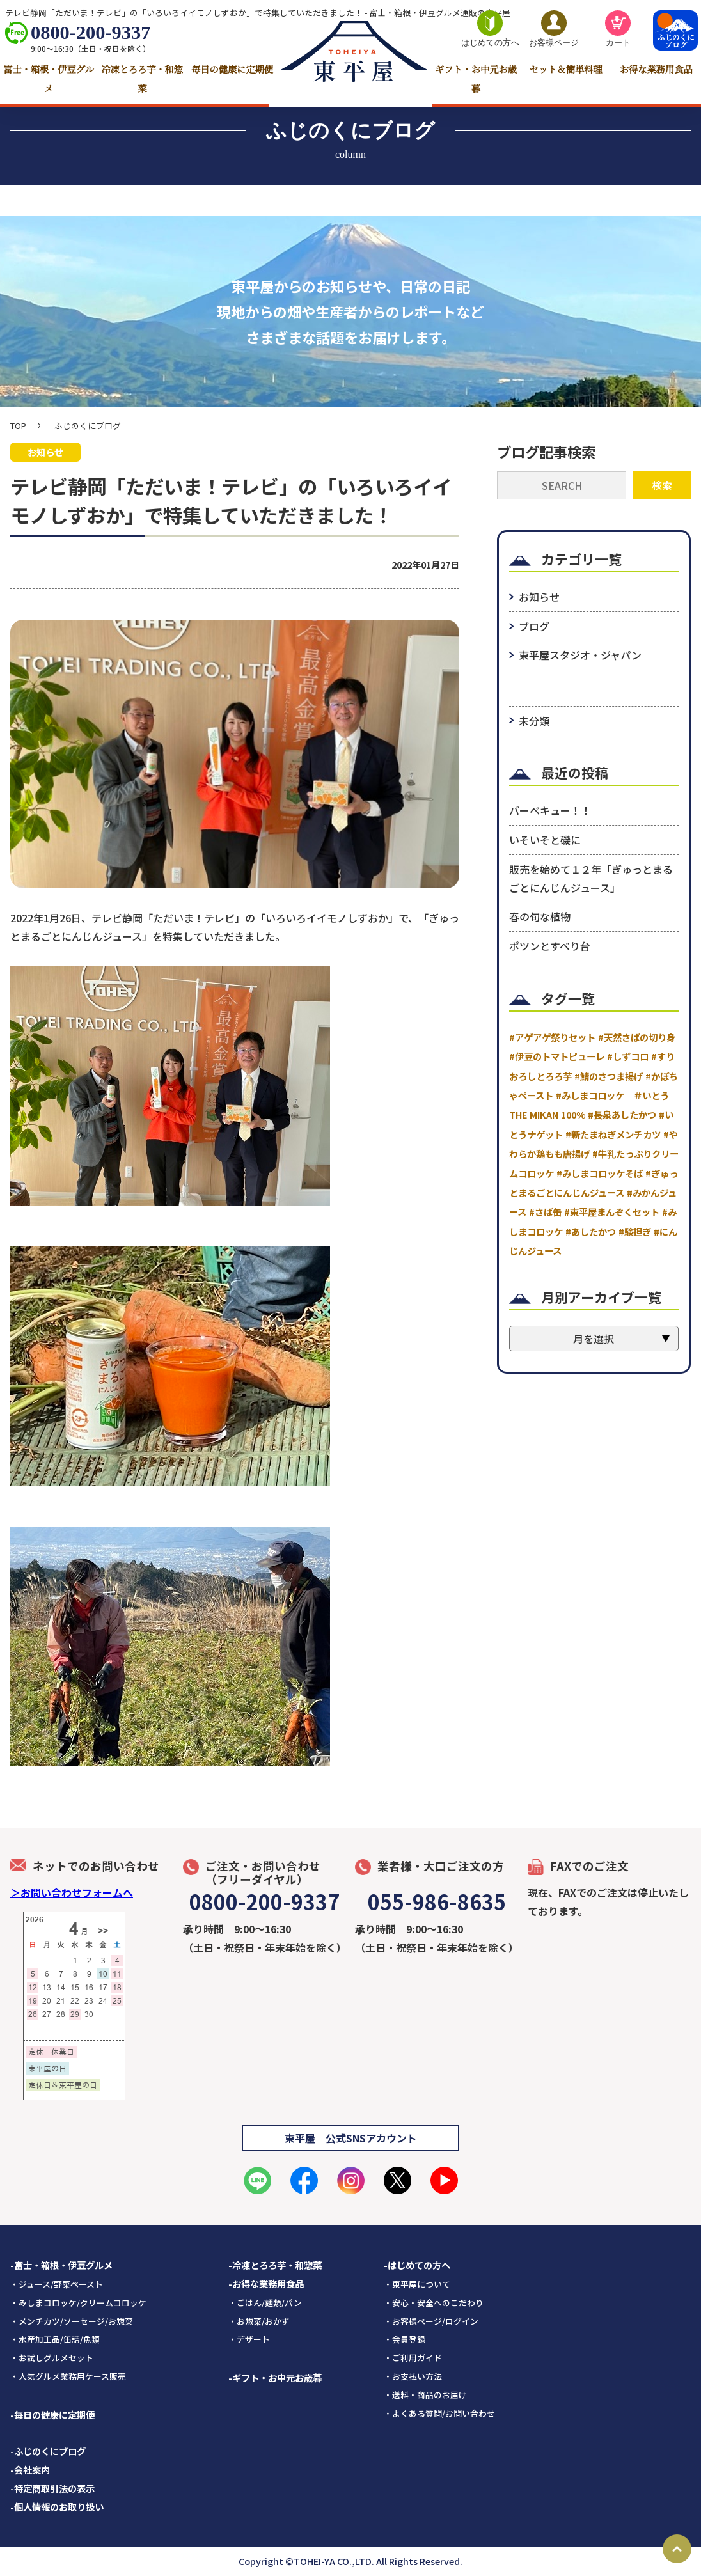  What do you see at coordinates (232, 70) in the screenshot?
I see `毎日の健康に定期便` at bounding box center [232, 70].